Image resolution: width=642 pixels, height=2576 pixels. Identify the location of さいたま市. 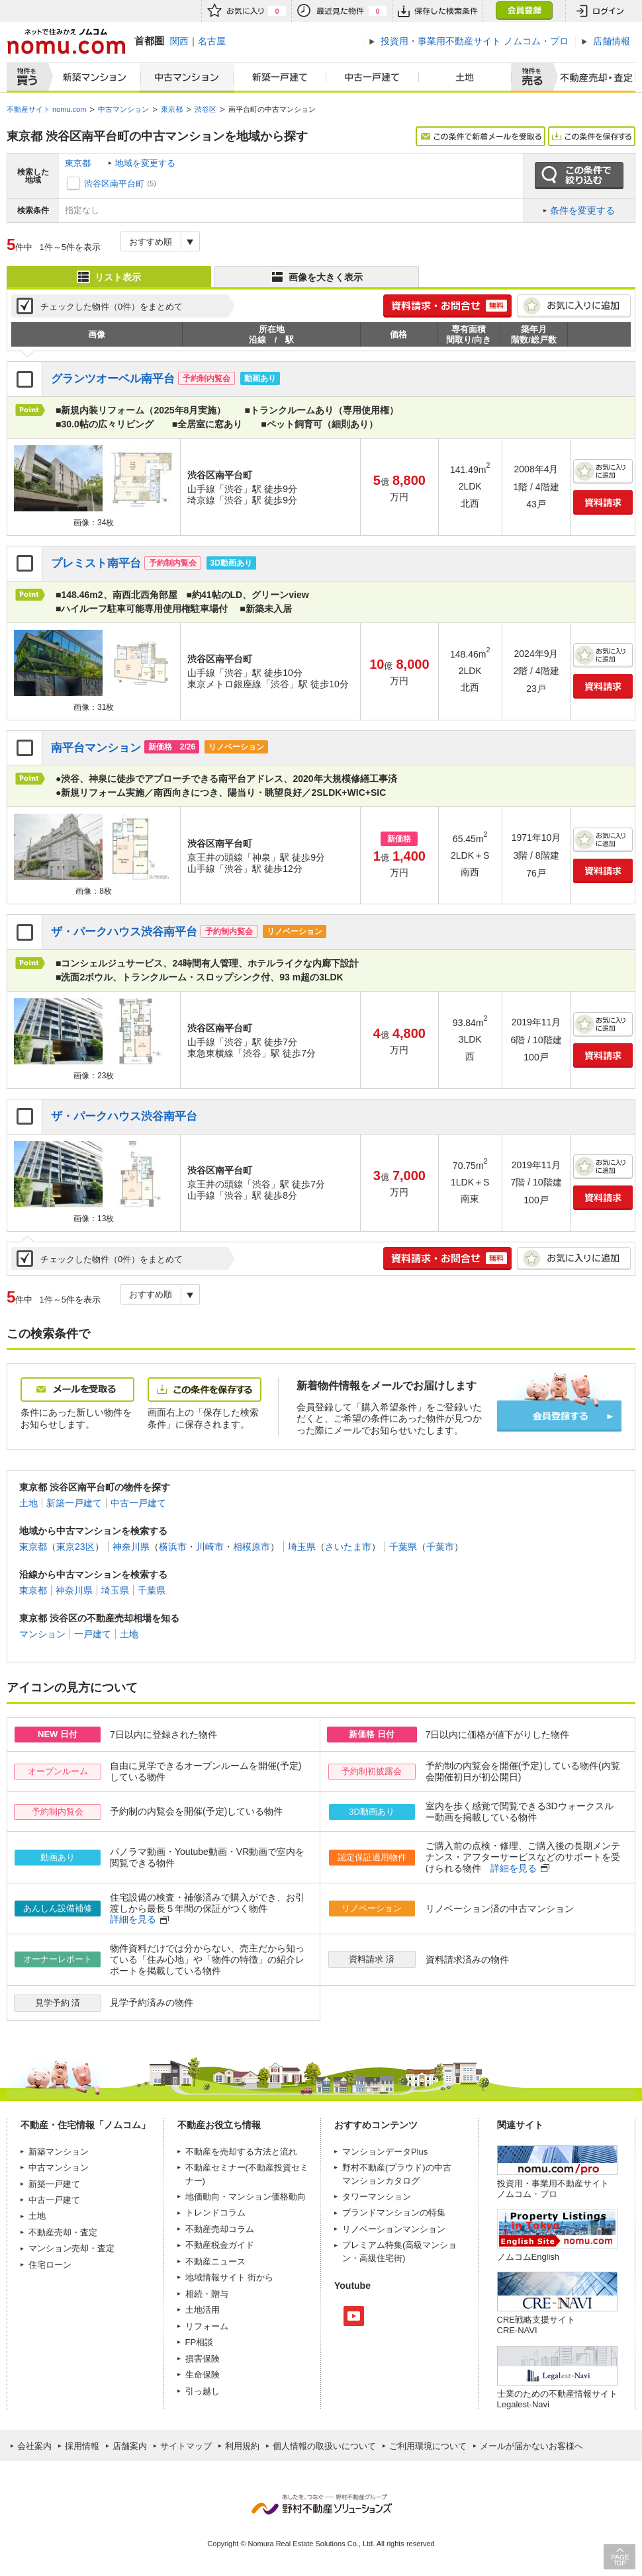
(348, 1546).